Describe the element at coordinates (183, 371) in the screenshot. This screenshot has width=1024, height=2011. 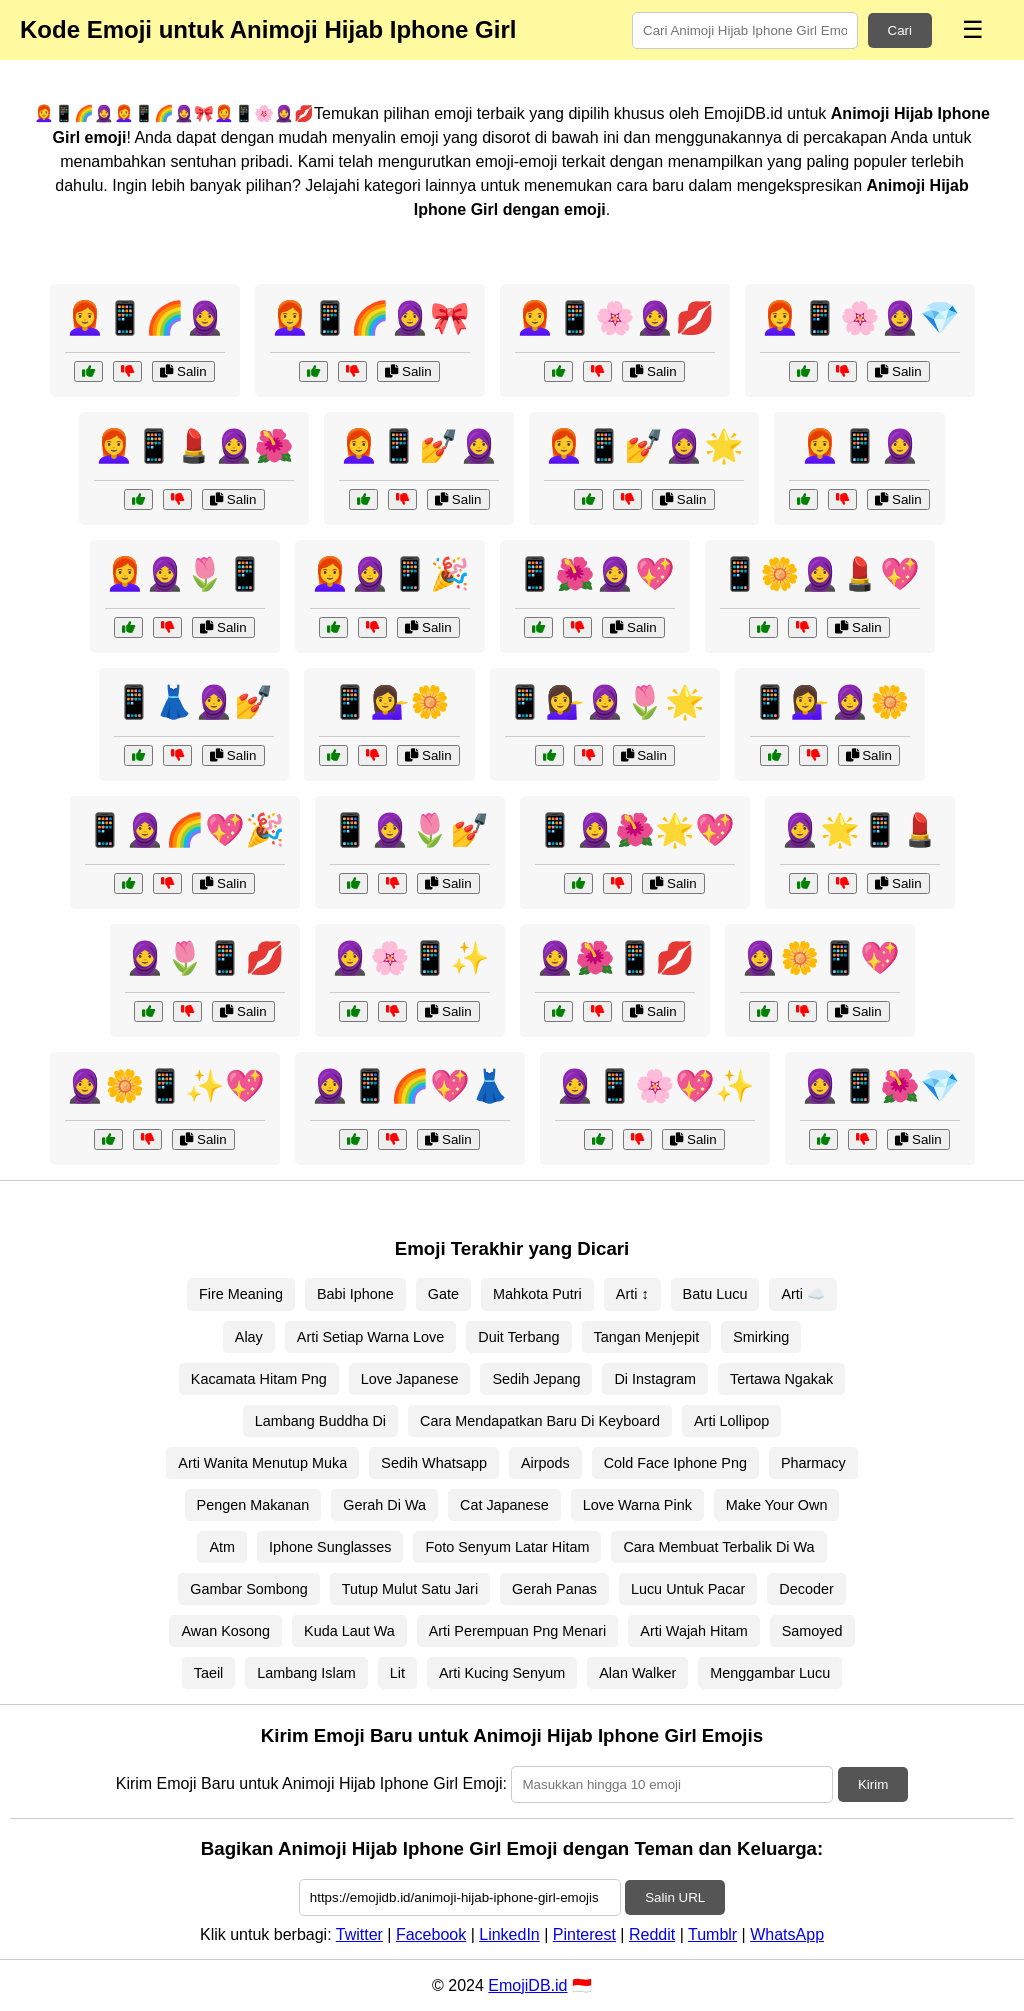
I see `Salin` at that location.